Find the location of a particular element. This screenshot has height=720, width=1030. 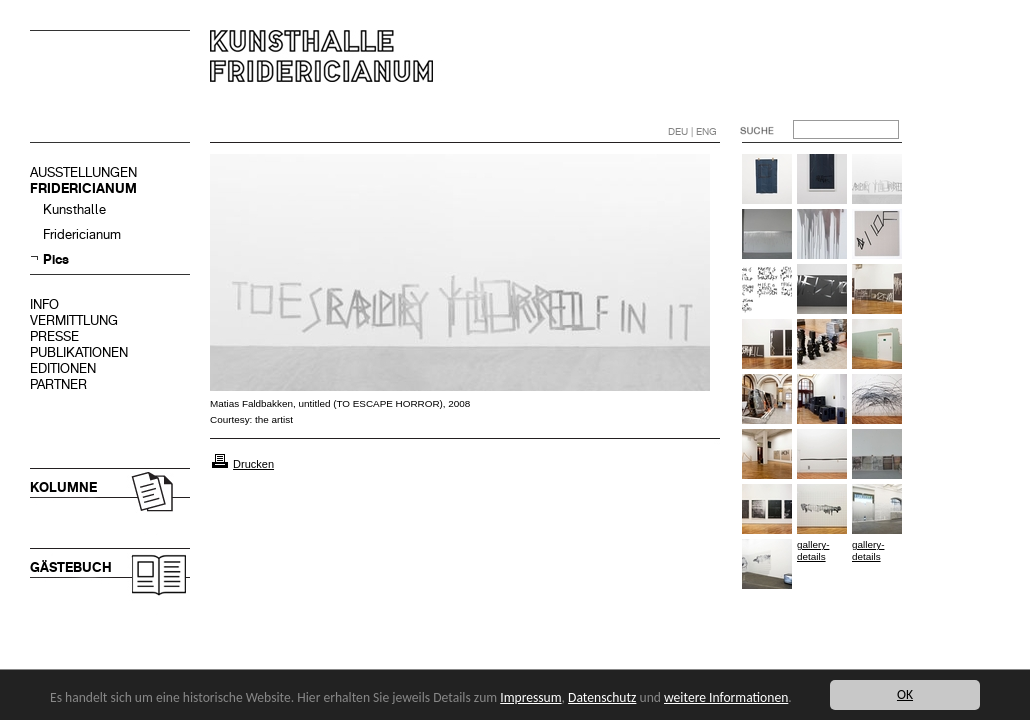

gallery-details is located at coordinates (813, 550).